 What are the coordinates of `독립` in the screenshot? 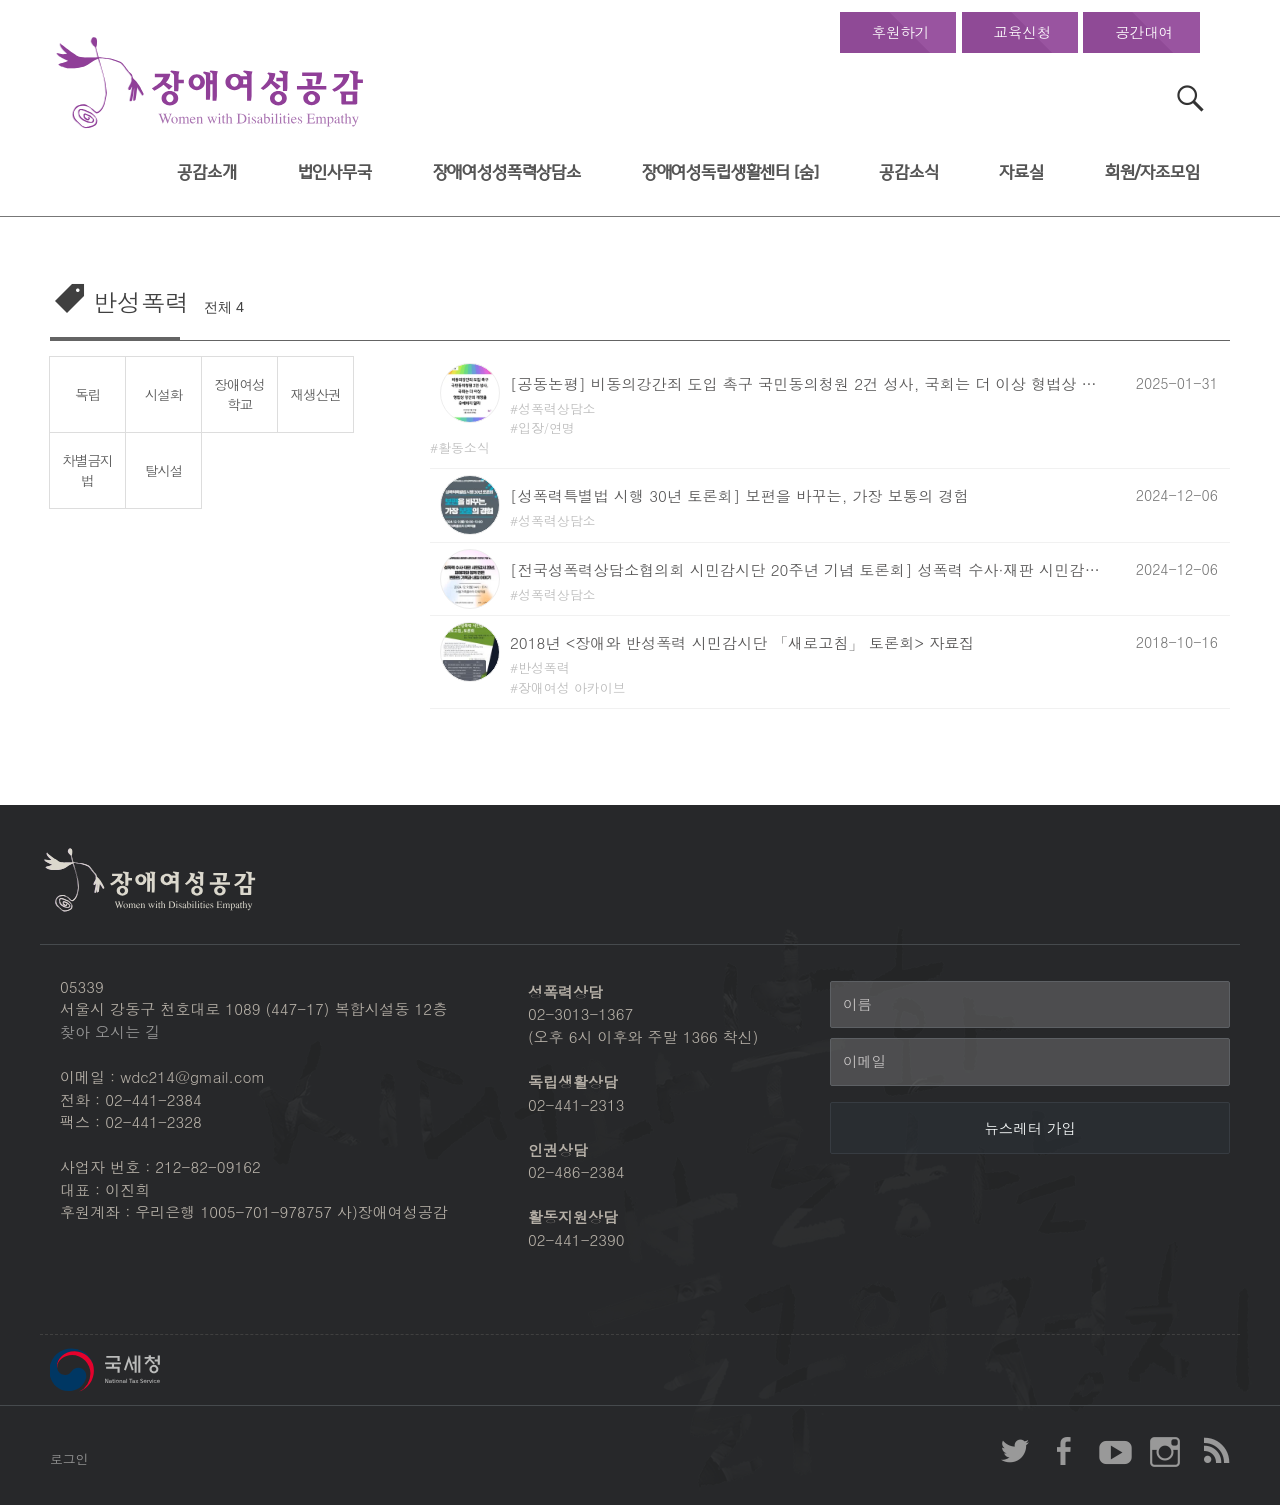 It's located at (87, 394).